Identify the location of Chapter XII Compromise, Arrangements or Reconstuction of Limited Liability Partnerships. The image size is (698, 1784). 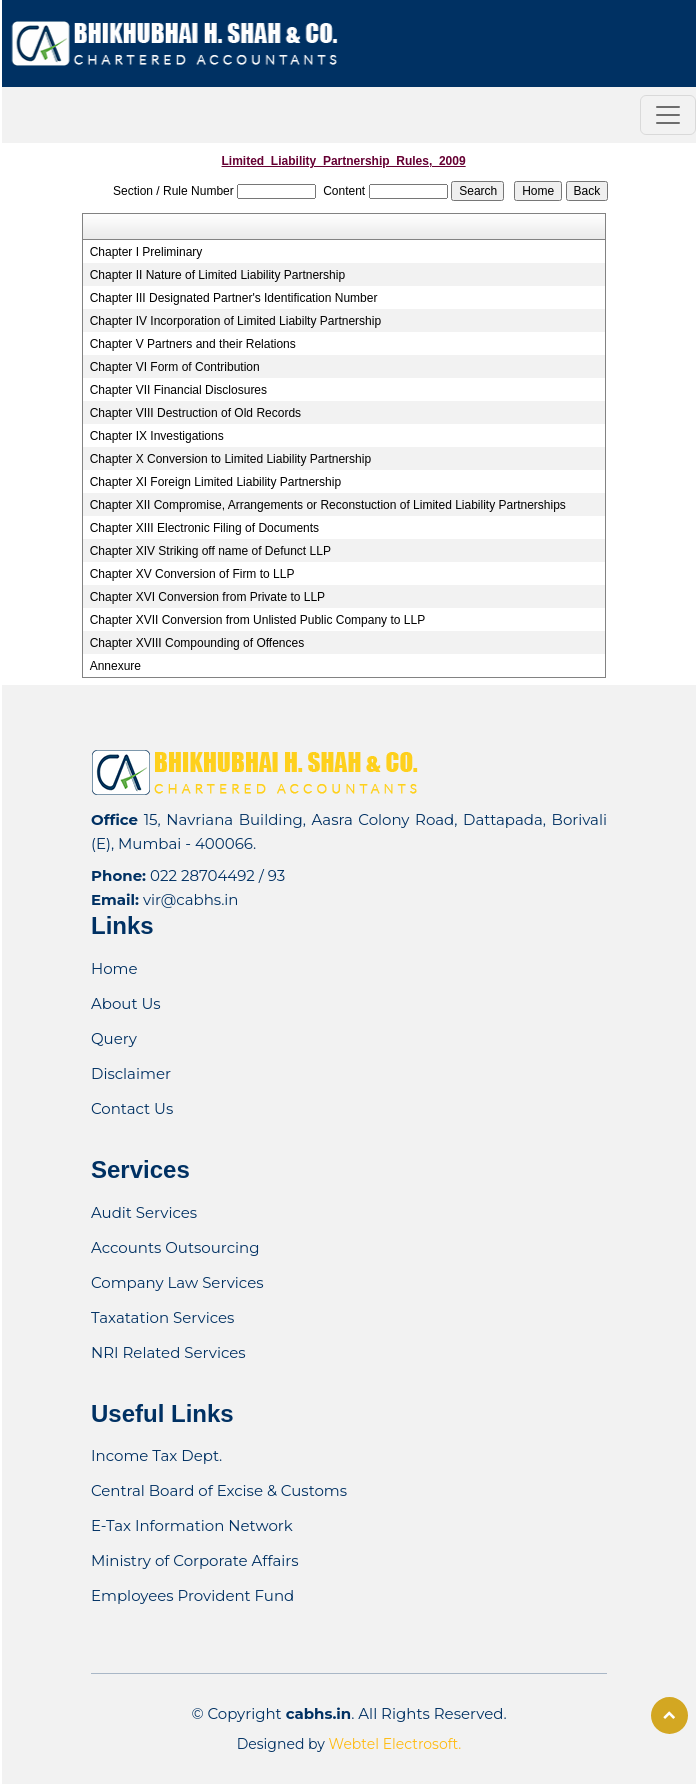
(328, 505).